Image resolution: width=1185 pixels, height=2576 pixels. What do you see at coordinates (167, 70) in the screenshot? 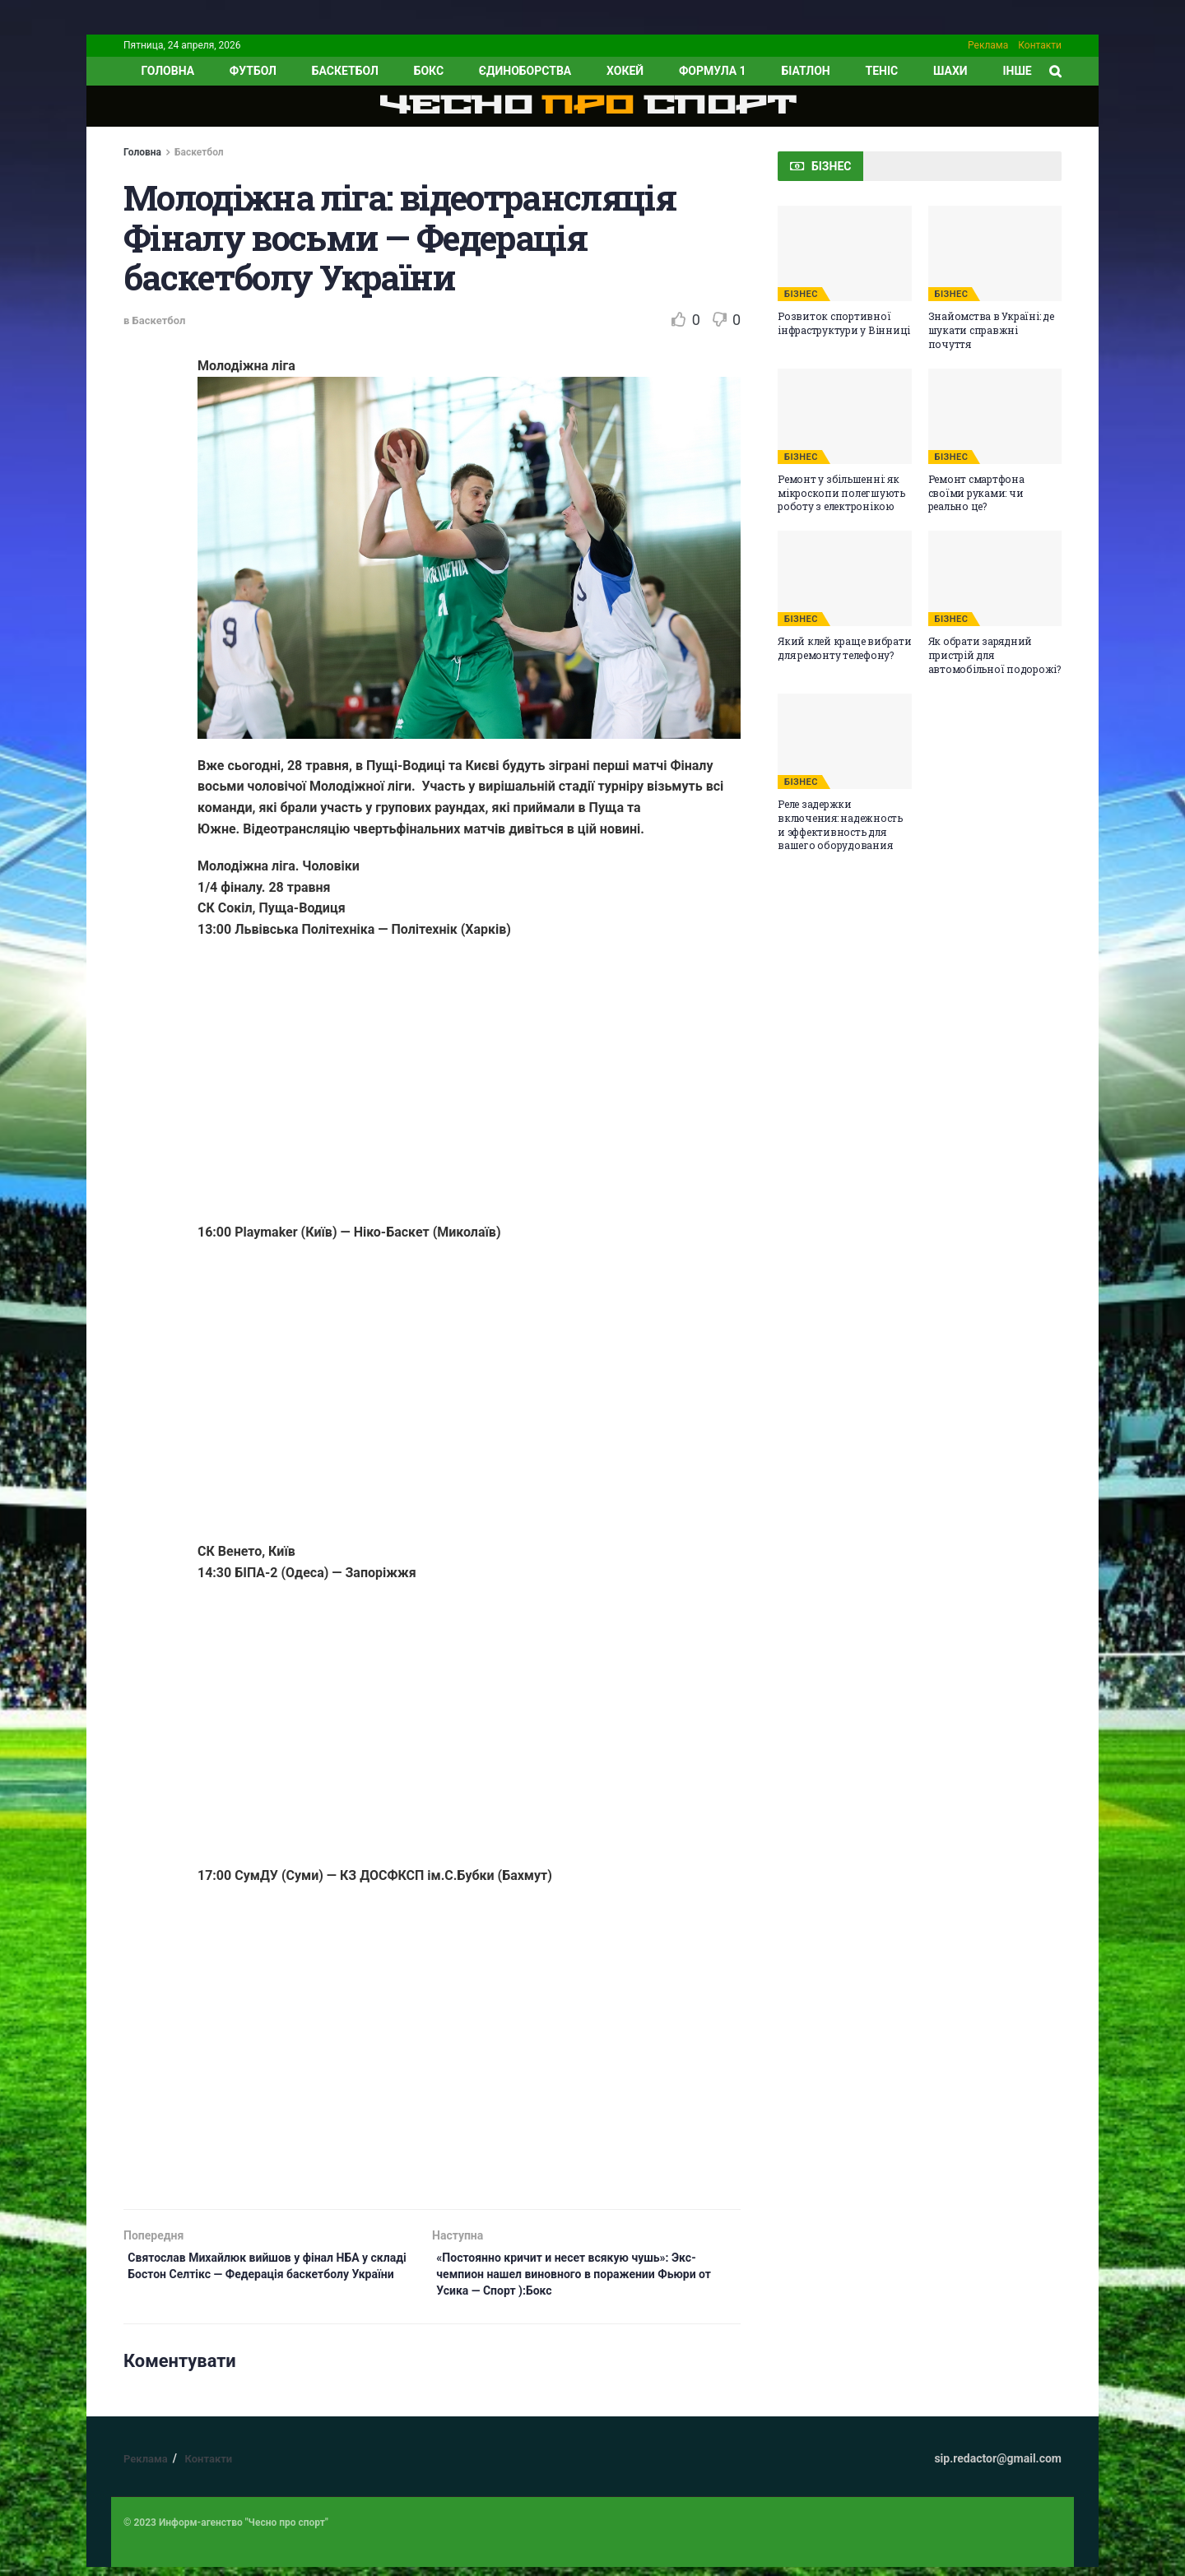
I see `ГОЛОВНА` at bounding box center [167, 70].